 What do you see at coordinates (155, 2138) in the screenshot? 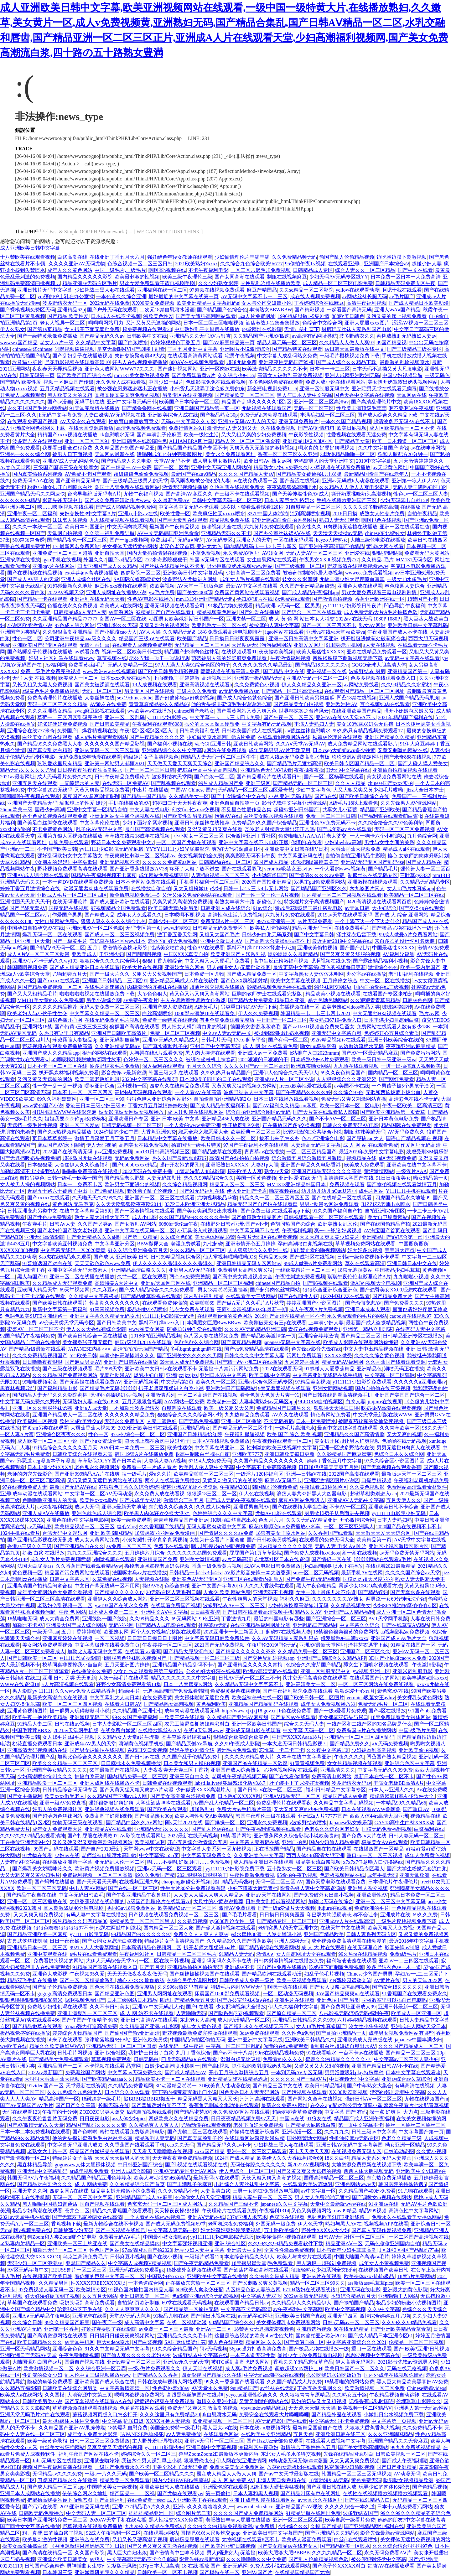
I see `精品系列人妻无码` at bounding box center [155, 2138].